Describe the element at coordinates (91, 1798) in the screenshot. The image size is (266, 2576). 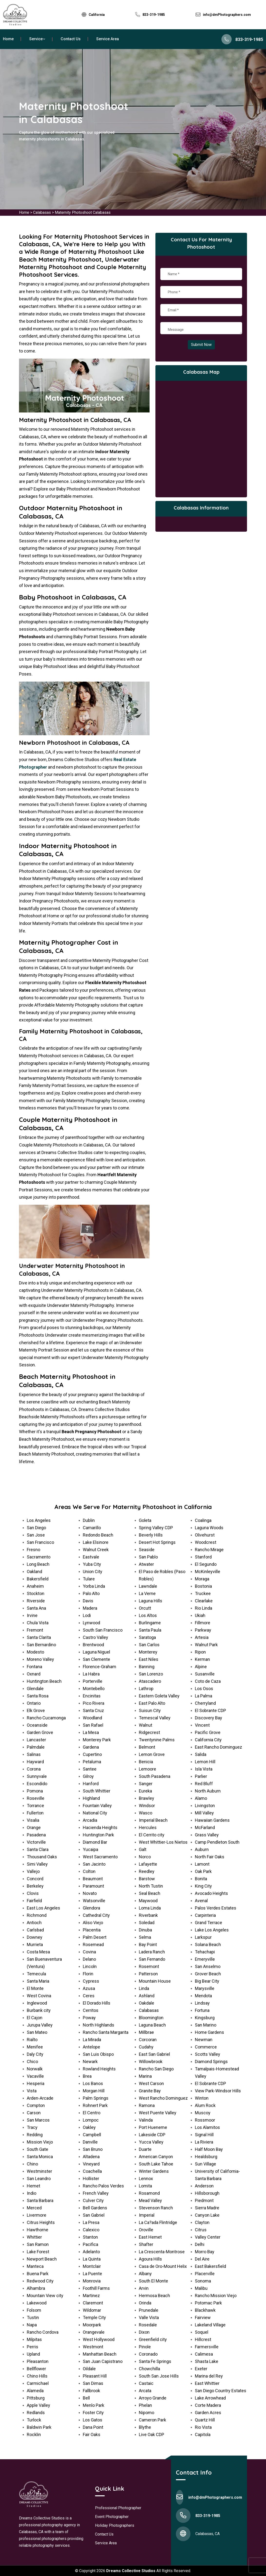
I see `Highland` at that location.